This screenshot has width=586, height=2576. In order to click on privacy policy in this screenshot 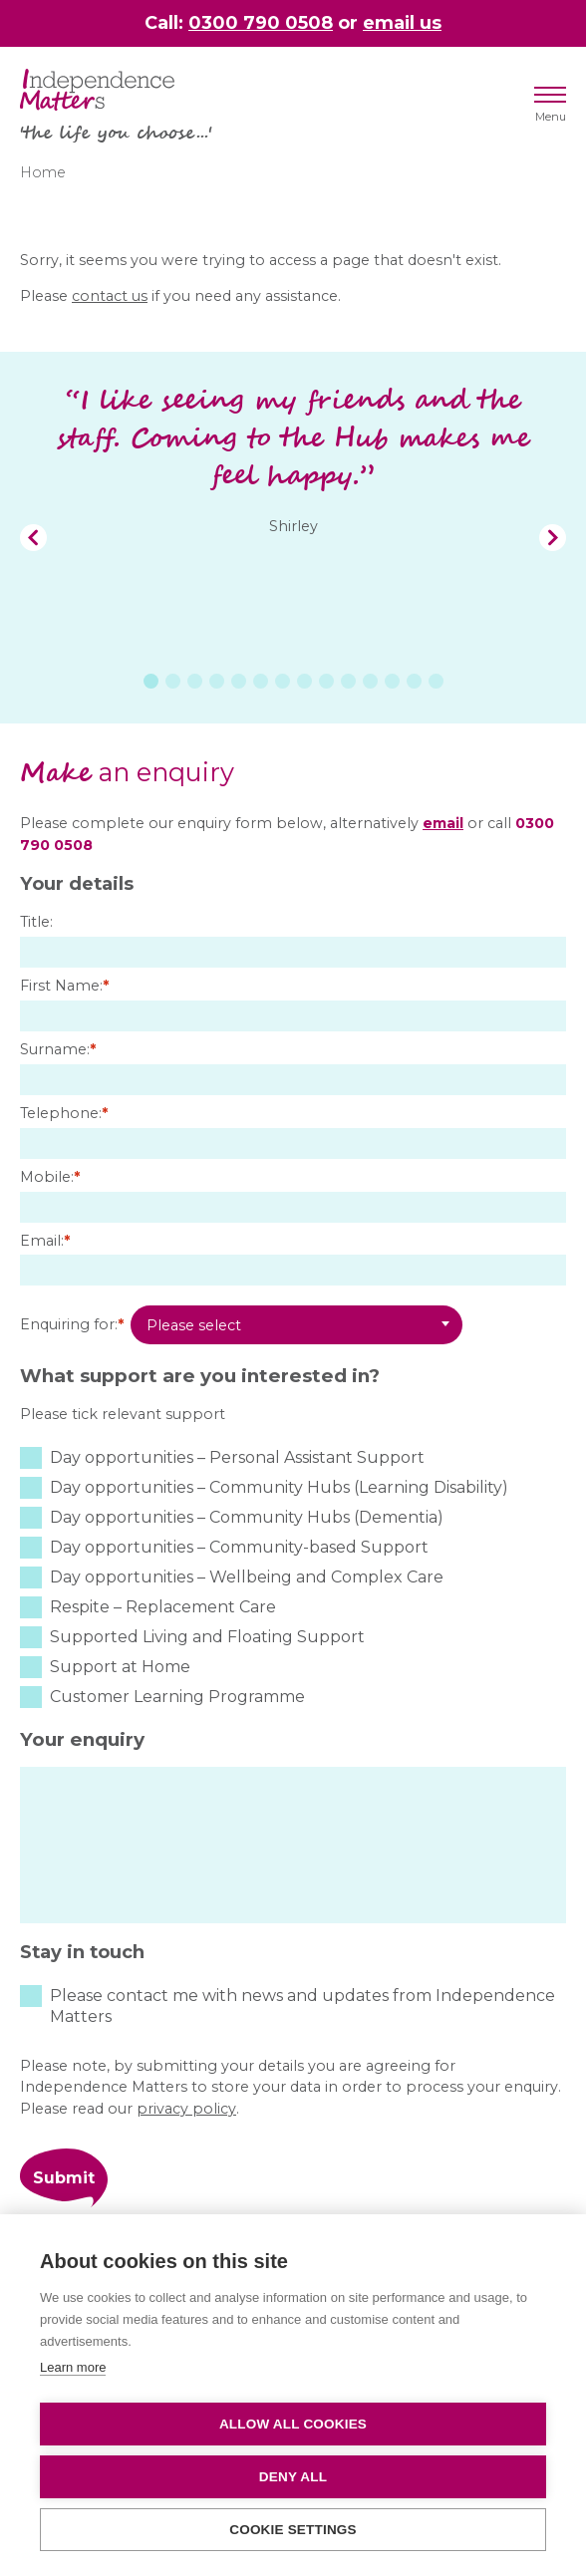, I will do `click(186, 2109)`.